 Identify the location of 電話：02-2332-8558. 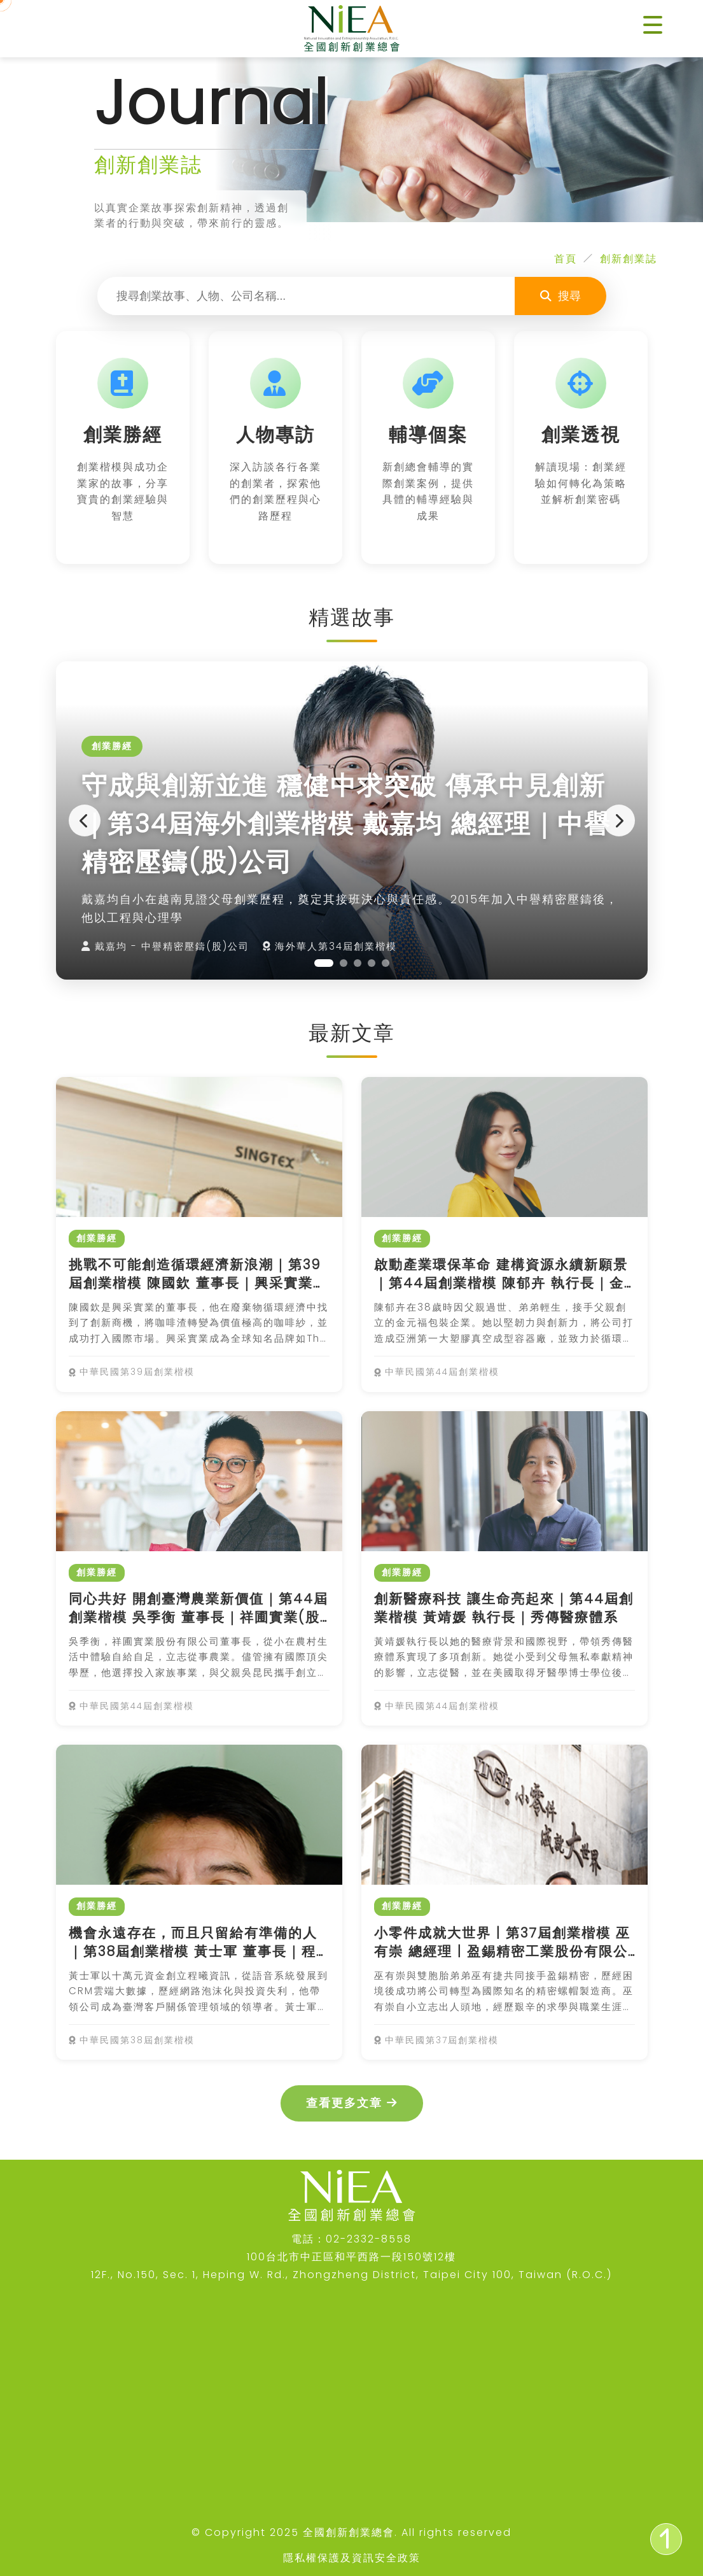
(351, 2239).